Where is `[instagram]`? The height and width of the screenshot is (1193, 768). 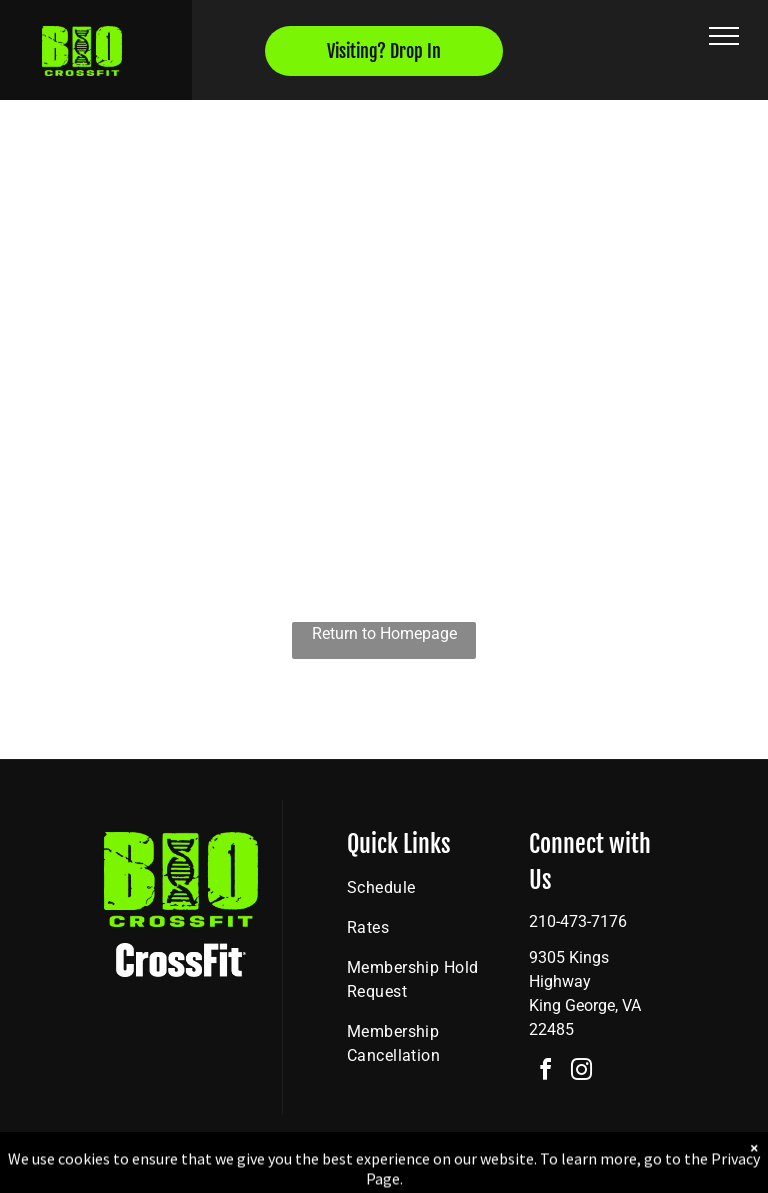
[instagram] is located at coordinates (581, 1072).